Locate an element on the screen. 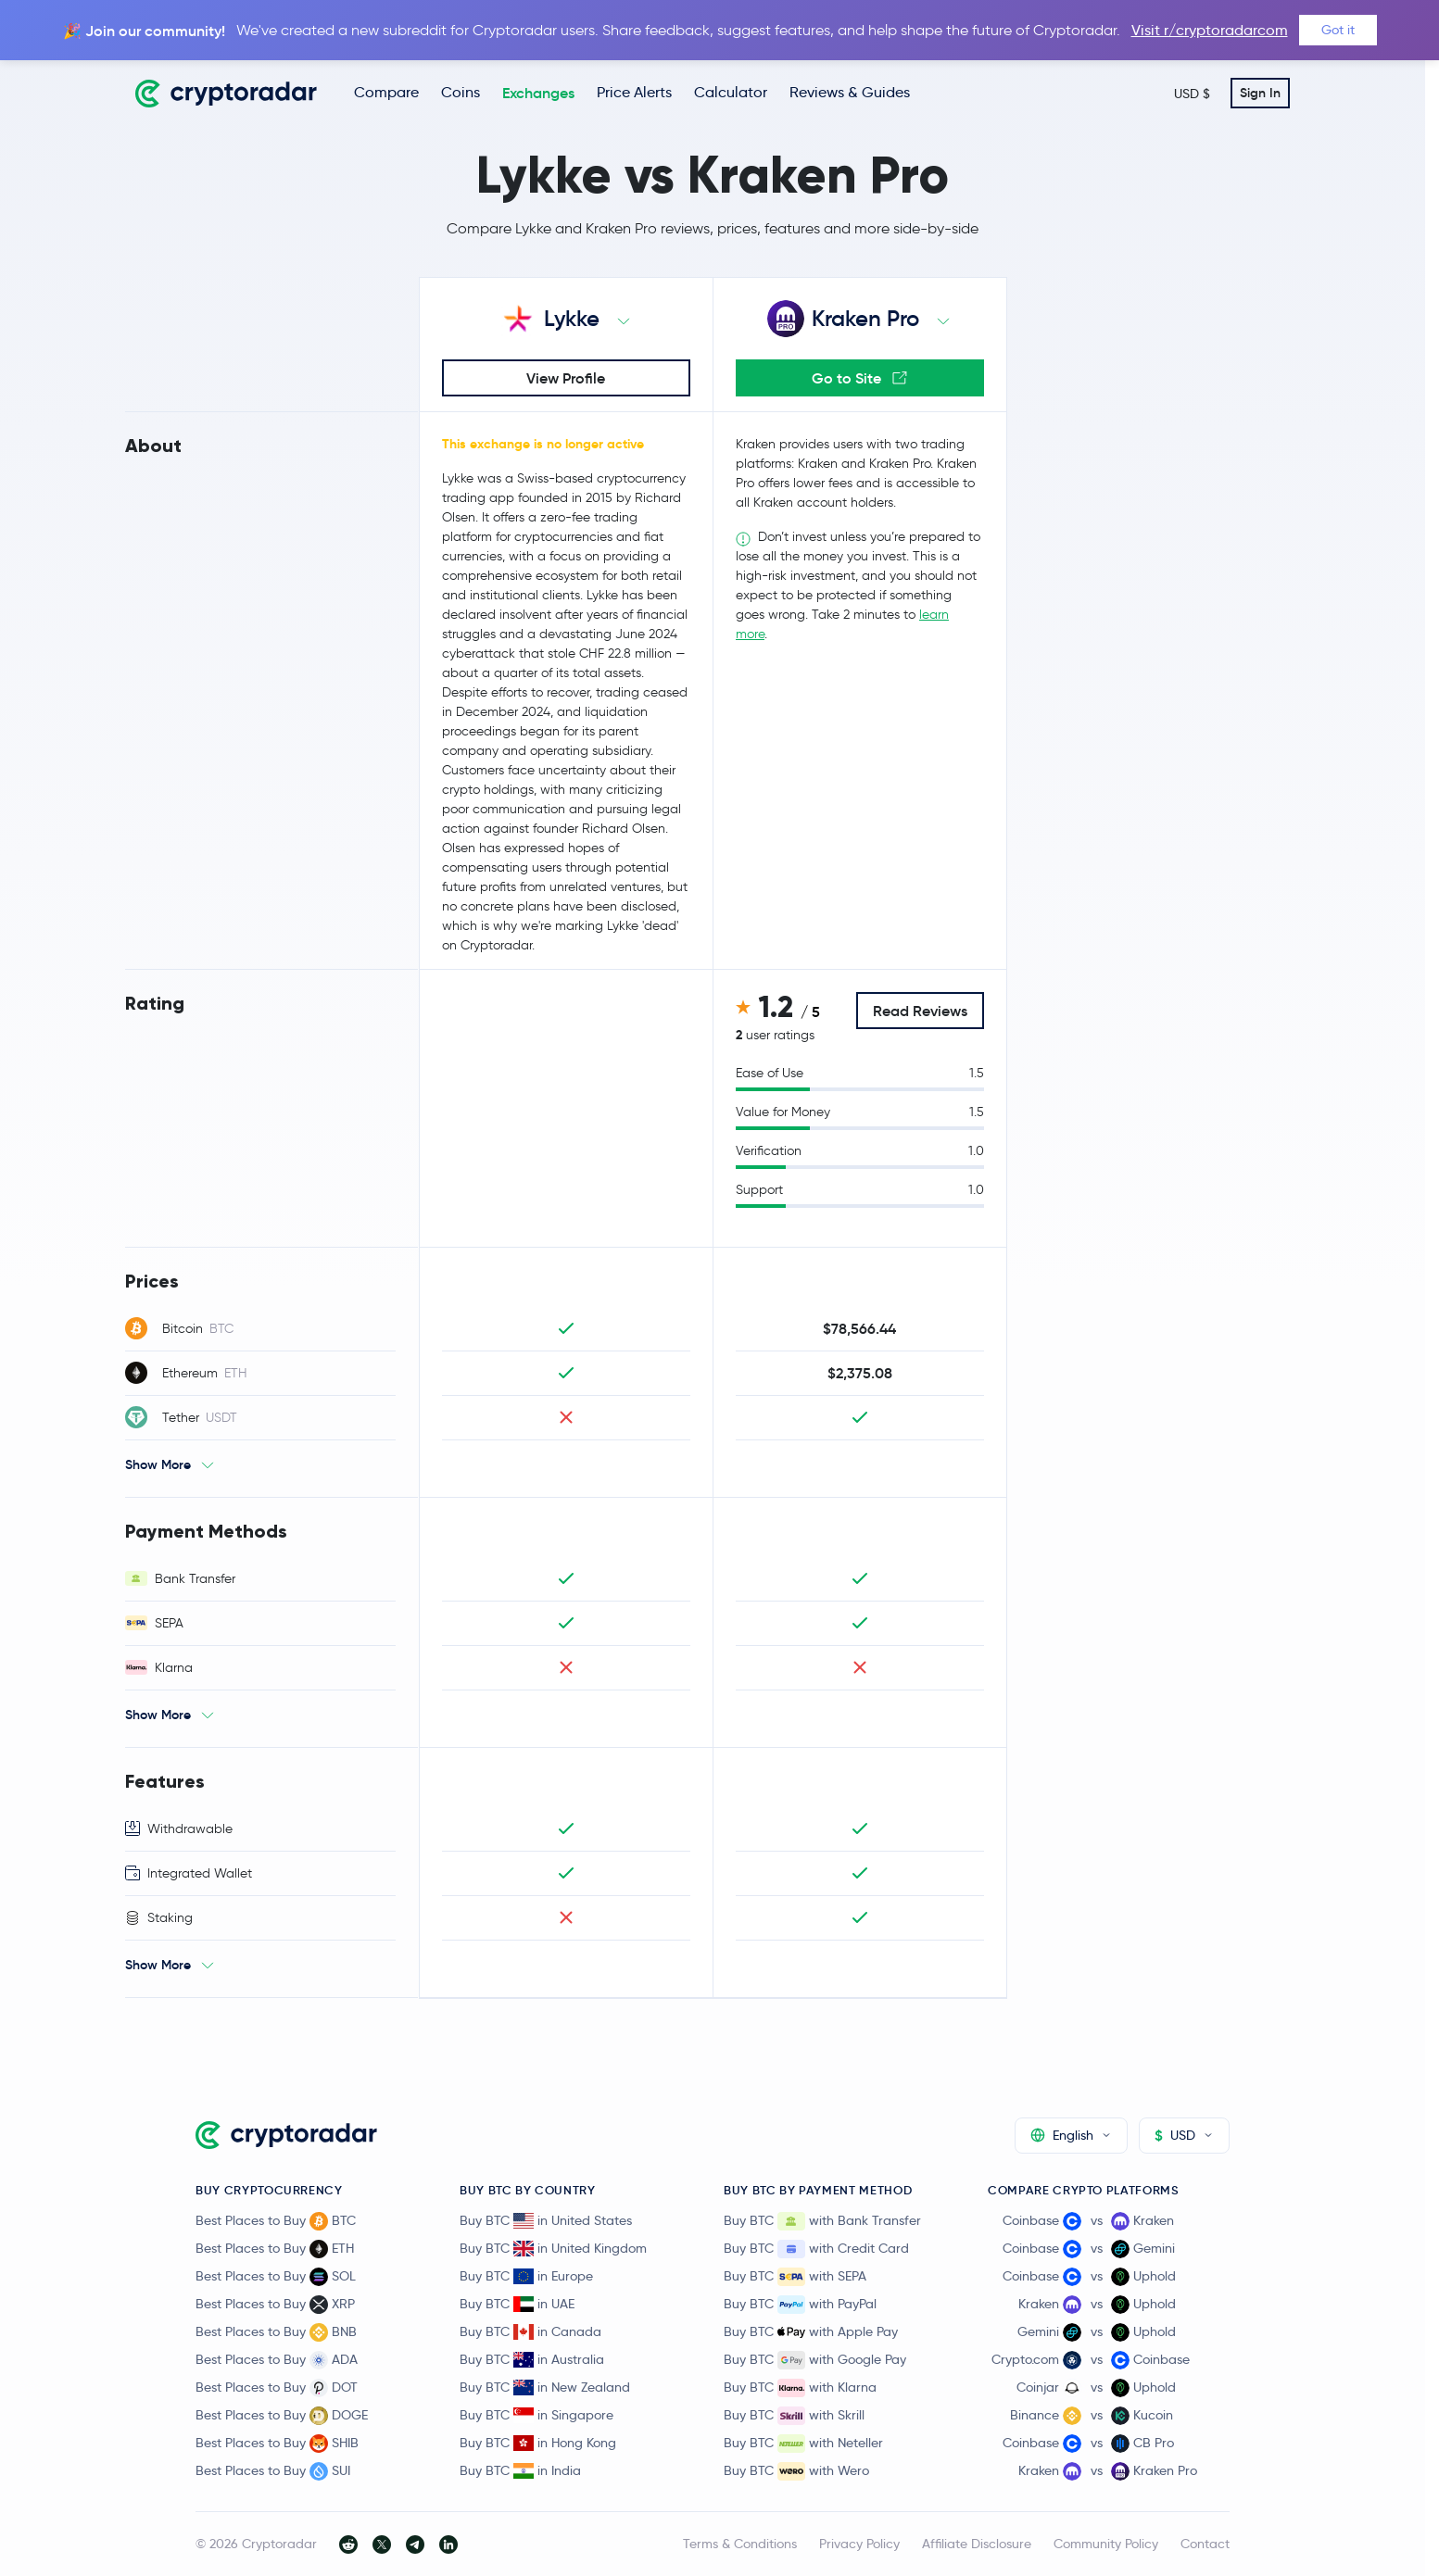 This screenshot has width=1439, height=2576. Terms & Conditions is located at coordinates (740, 2543).